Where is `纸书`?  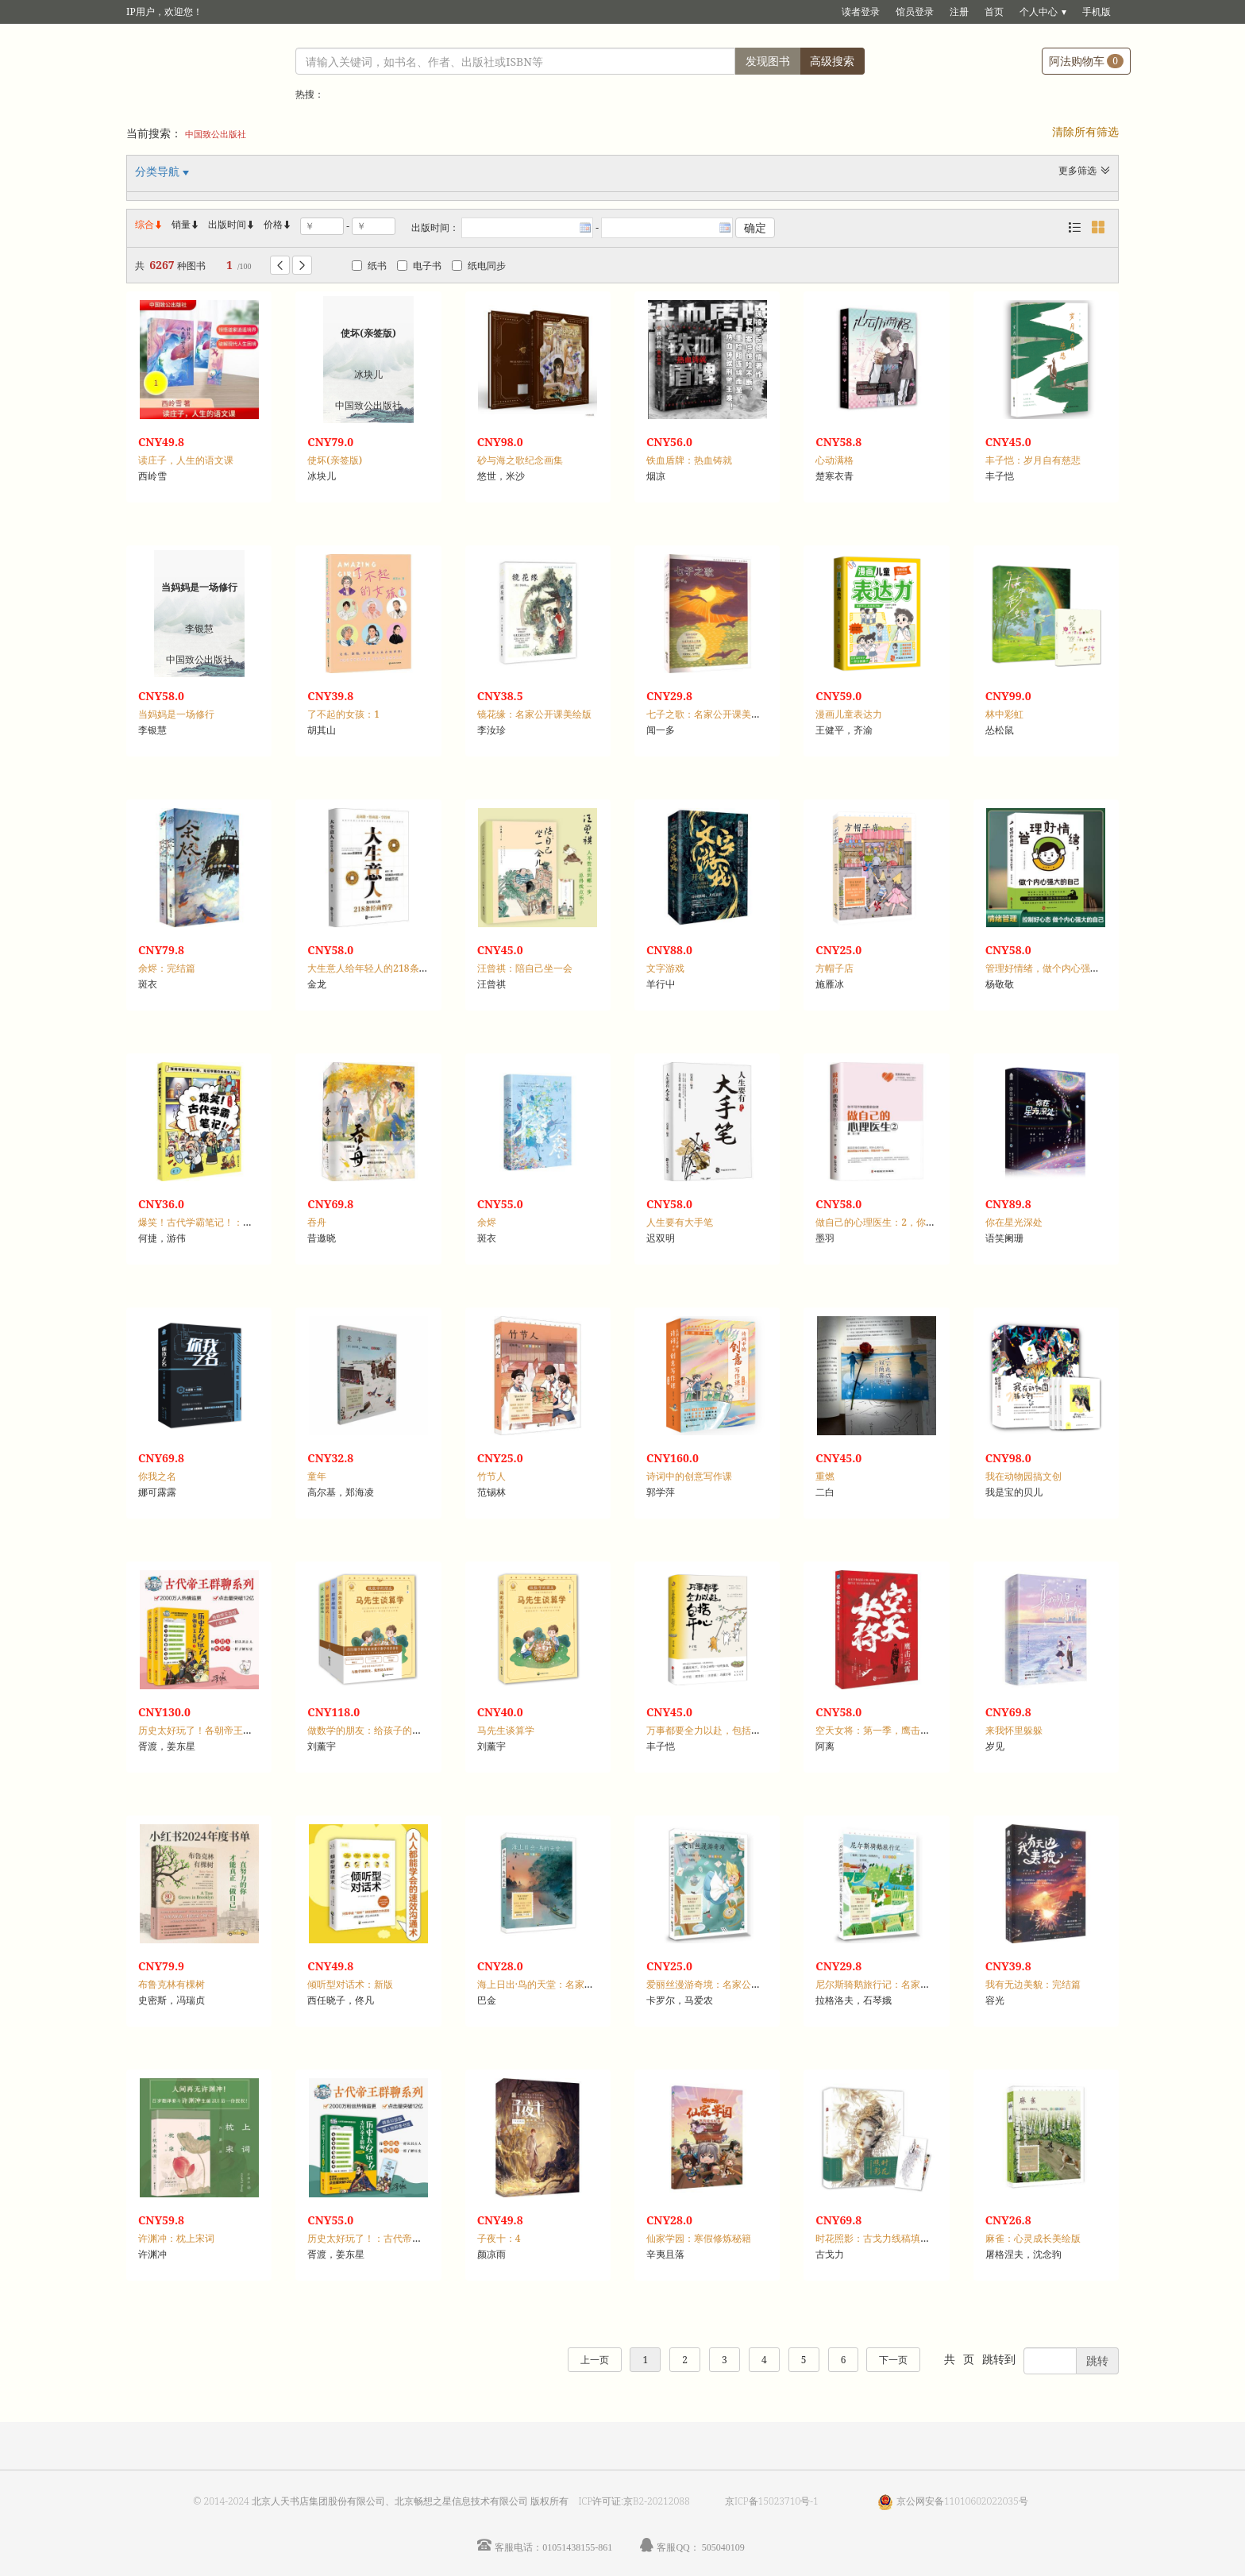
纸书 is located at coordinates (369, 265).